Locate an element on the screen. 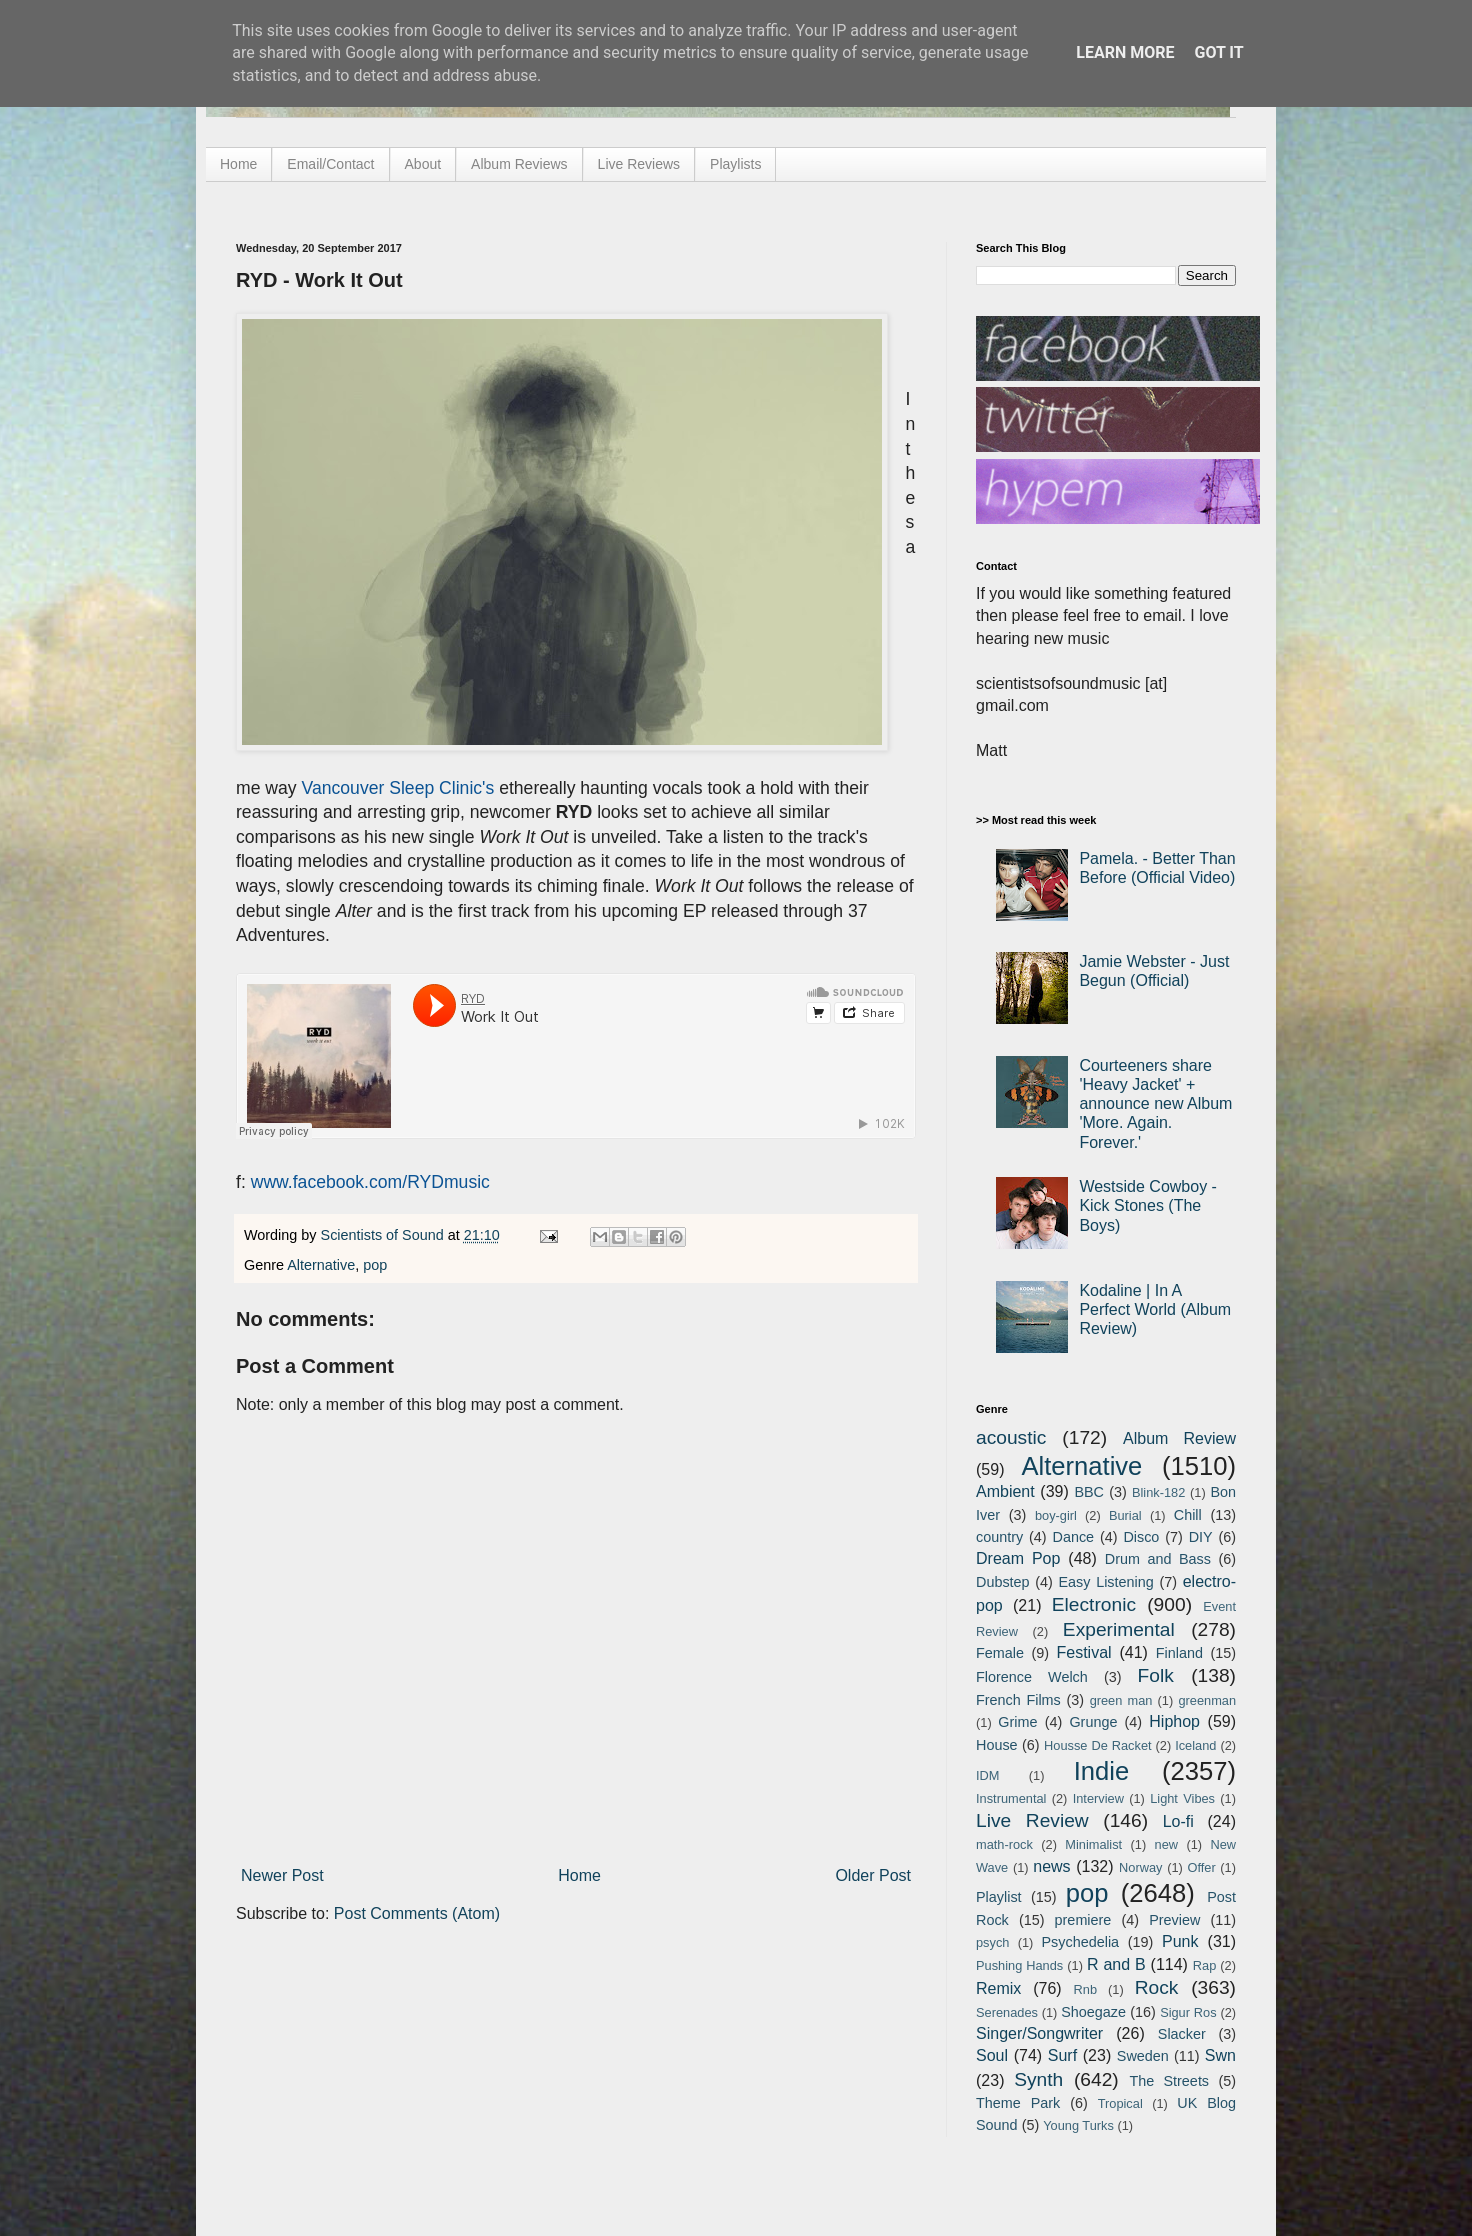  boy-girl is located at coordinates (1056, 1515).